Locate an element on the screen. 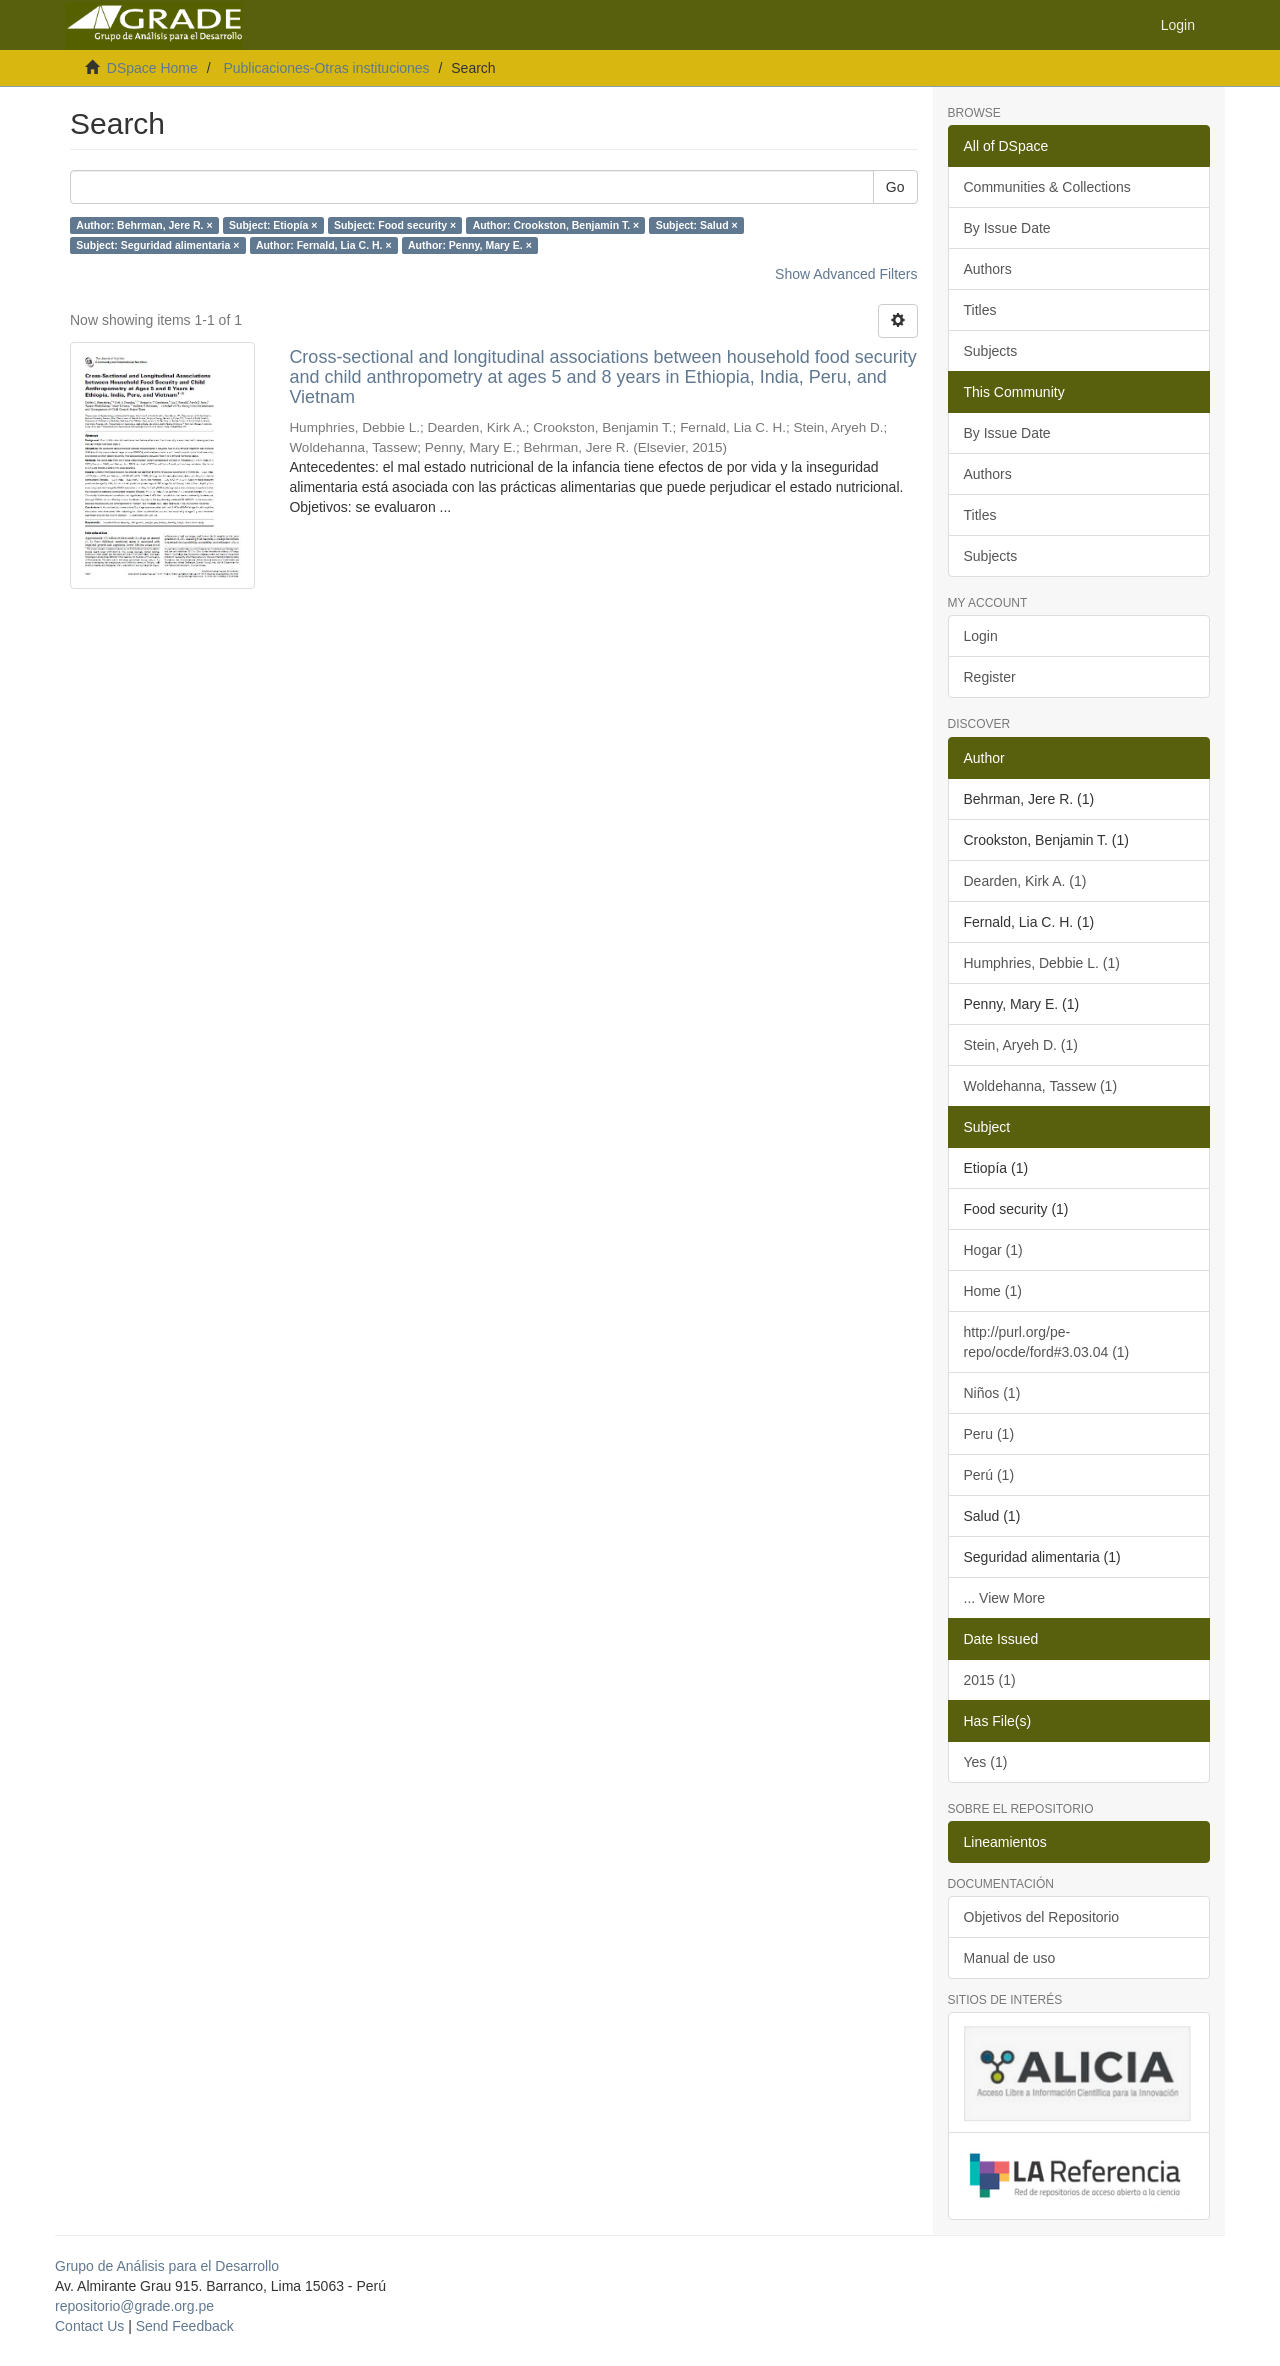 The height and width of the screenshot is (2366, 1280). Grupo de Análisis para el Desarrollo is located at coordinates (167, 2266).